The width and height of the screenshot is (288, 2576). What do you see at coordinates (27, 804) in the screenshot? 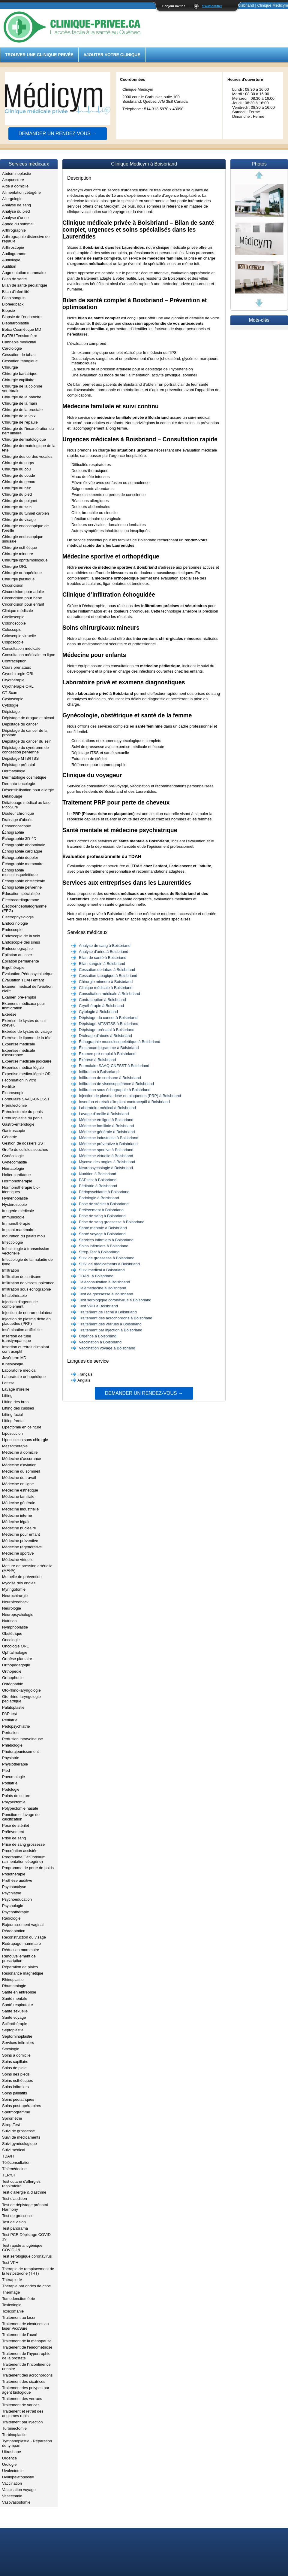
I see `Détatouage médical au laser PicoSure` at bounding box center [27, 804].